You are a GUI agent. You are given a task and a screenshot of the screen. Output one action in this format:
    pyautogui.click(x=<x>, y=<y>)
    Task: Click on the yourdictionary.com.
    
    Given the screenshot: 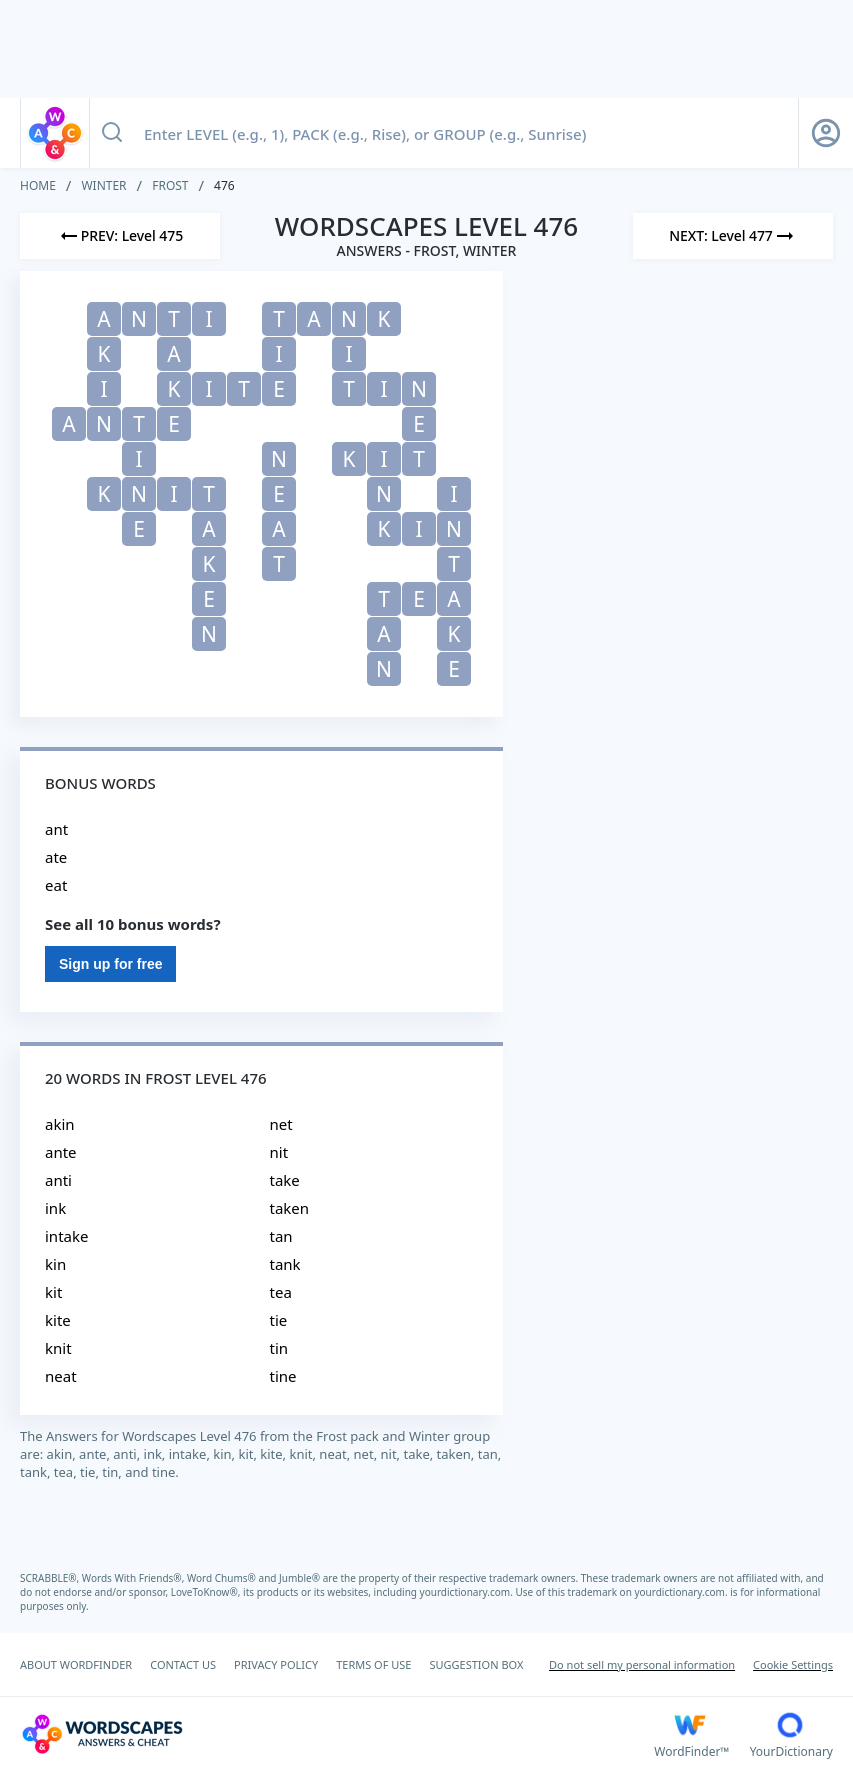 What is the action you would take?
    pyautogui.click(x=468, y=1592)
    